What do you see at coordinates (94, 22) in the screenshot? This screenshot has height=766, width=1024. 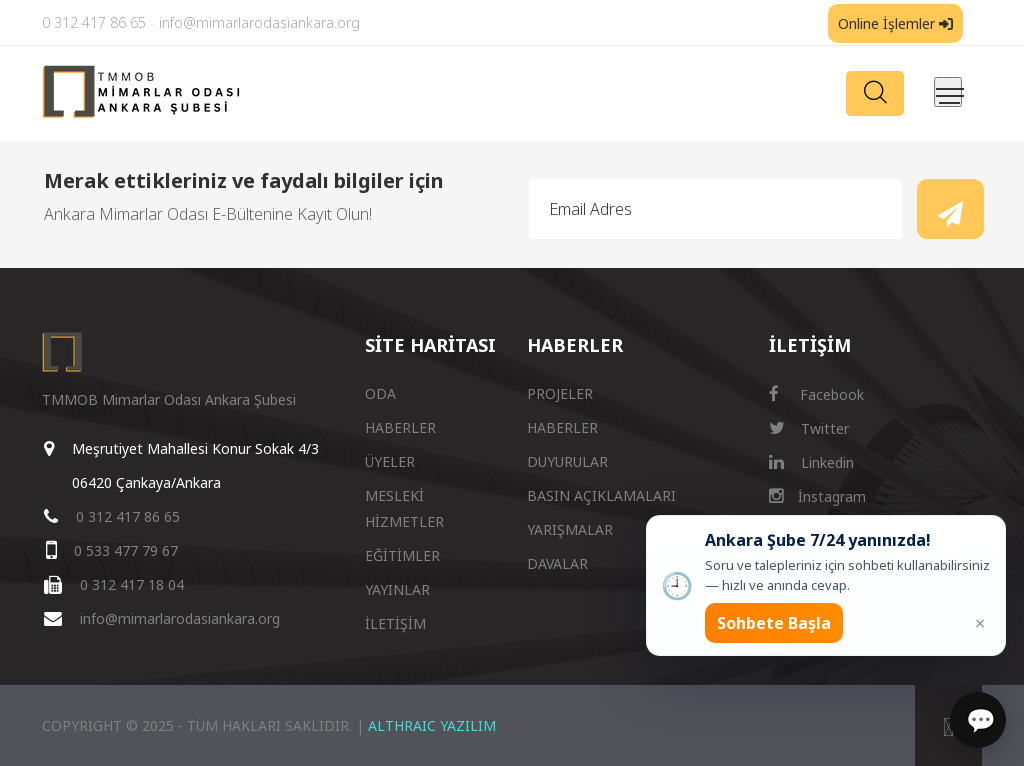 I see `0 312 417 86 65` at bounding box center [94, 22].